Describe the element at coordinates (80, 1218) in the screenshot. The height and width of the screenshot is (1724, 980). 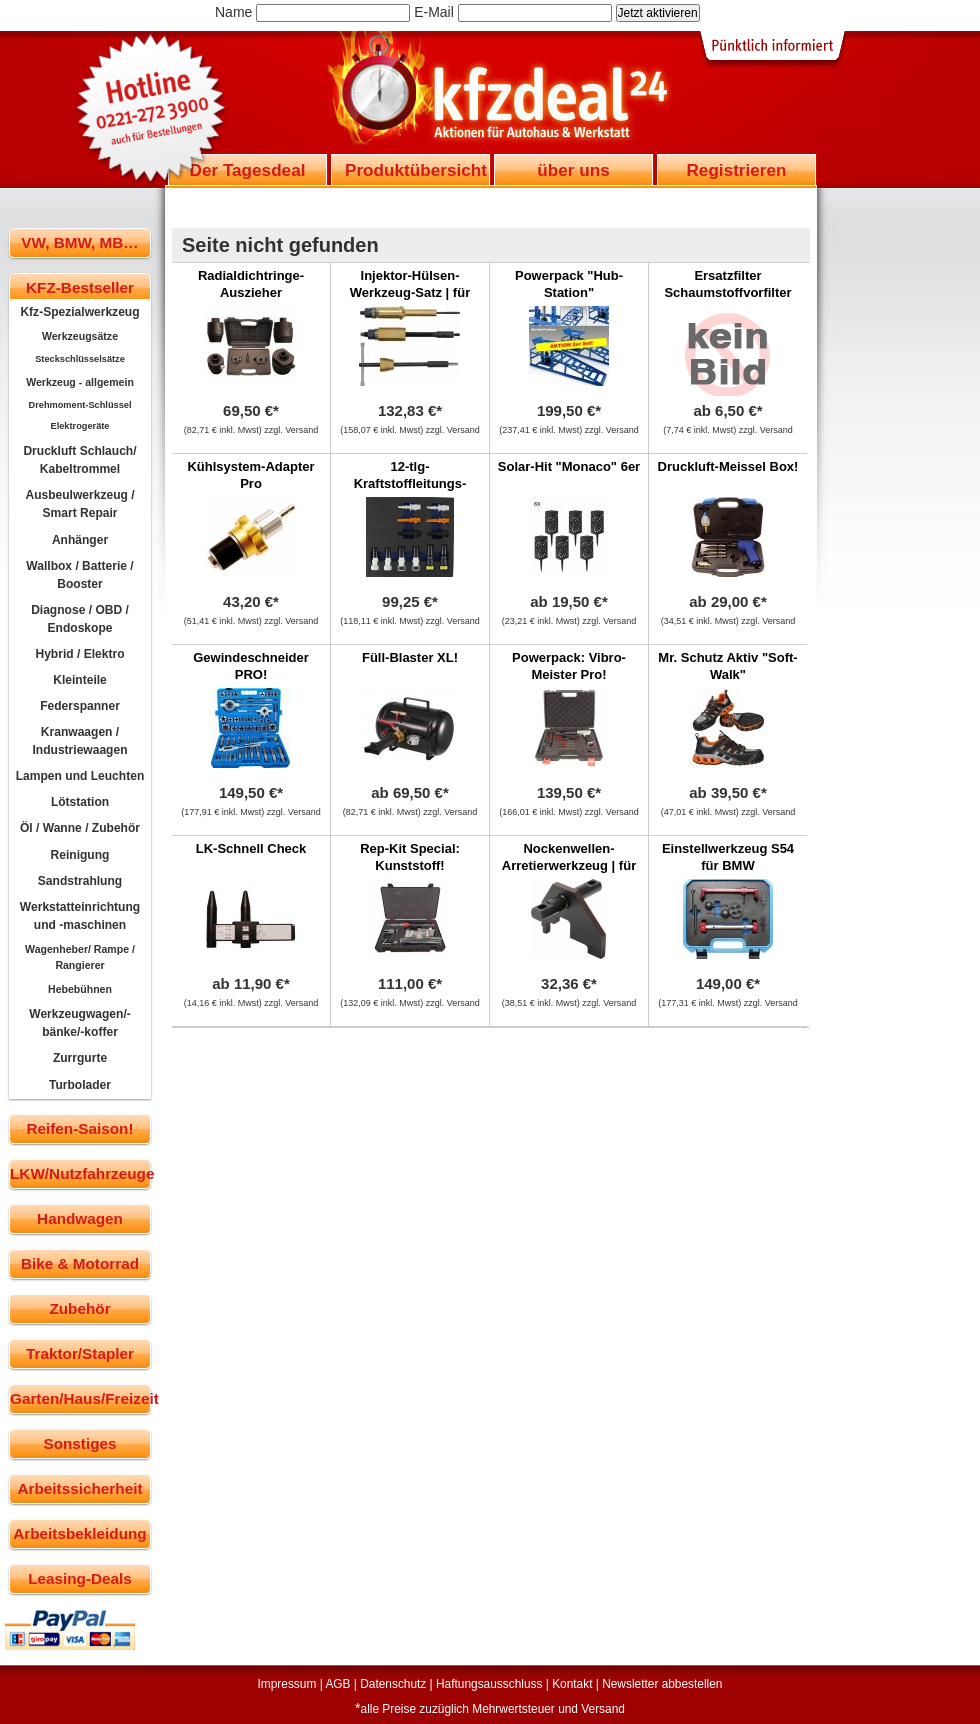
I see `Handwagen` at that location.